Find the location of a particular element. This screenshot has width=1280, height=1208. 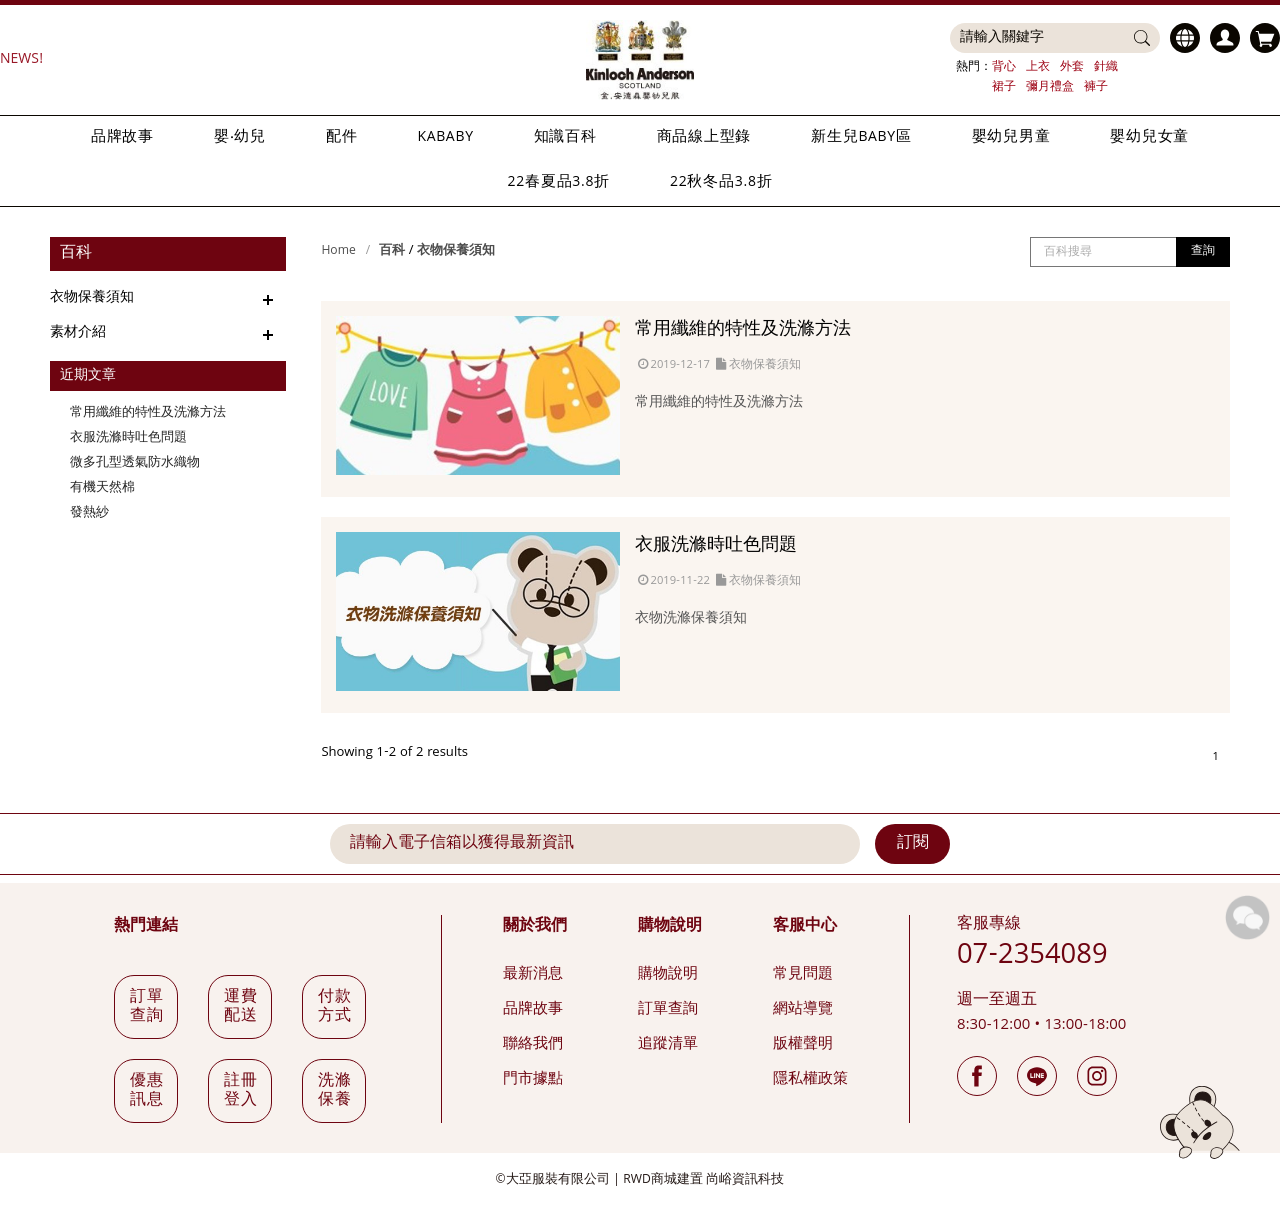

訂閱 is located at coordinates (913, 844).